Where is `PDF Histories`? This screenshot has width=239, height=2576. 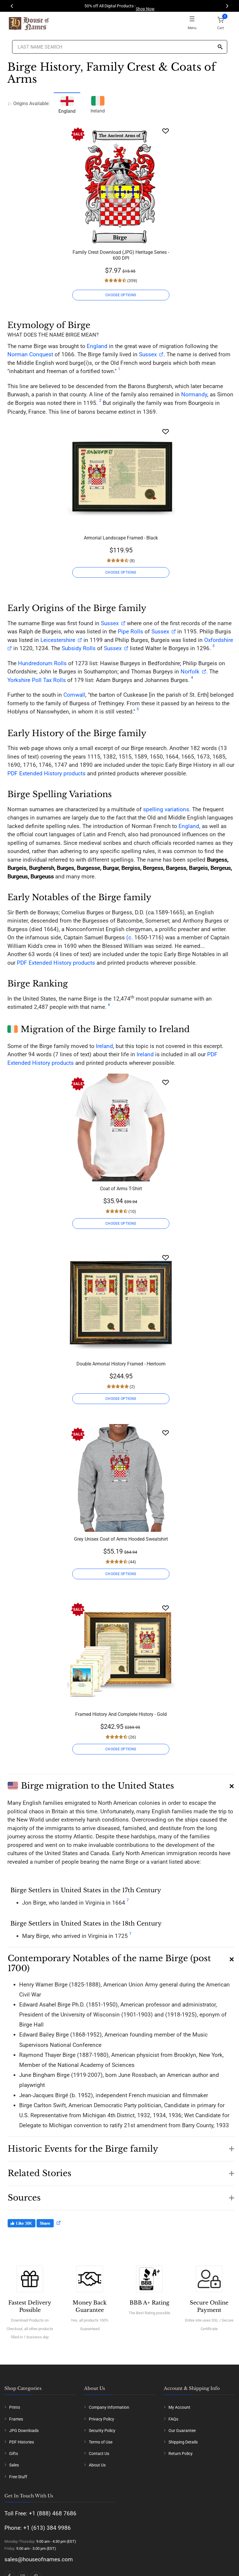 PDF Histories is located at coordinates (21, 2442).